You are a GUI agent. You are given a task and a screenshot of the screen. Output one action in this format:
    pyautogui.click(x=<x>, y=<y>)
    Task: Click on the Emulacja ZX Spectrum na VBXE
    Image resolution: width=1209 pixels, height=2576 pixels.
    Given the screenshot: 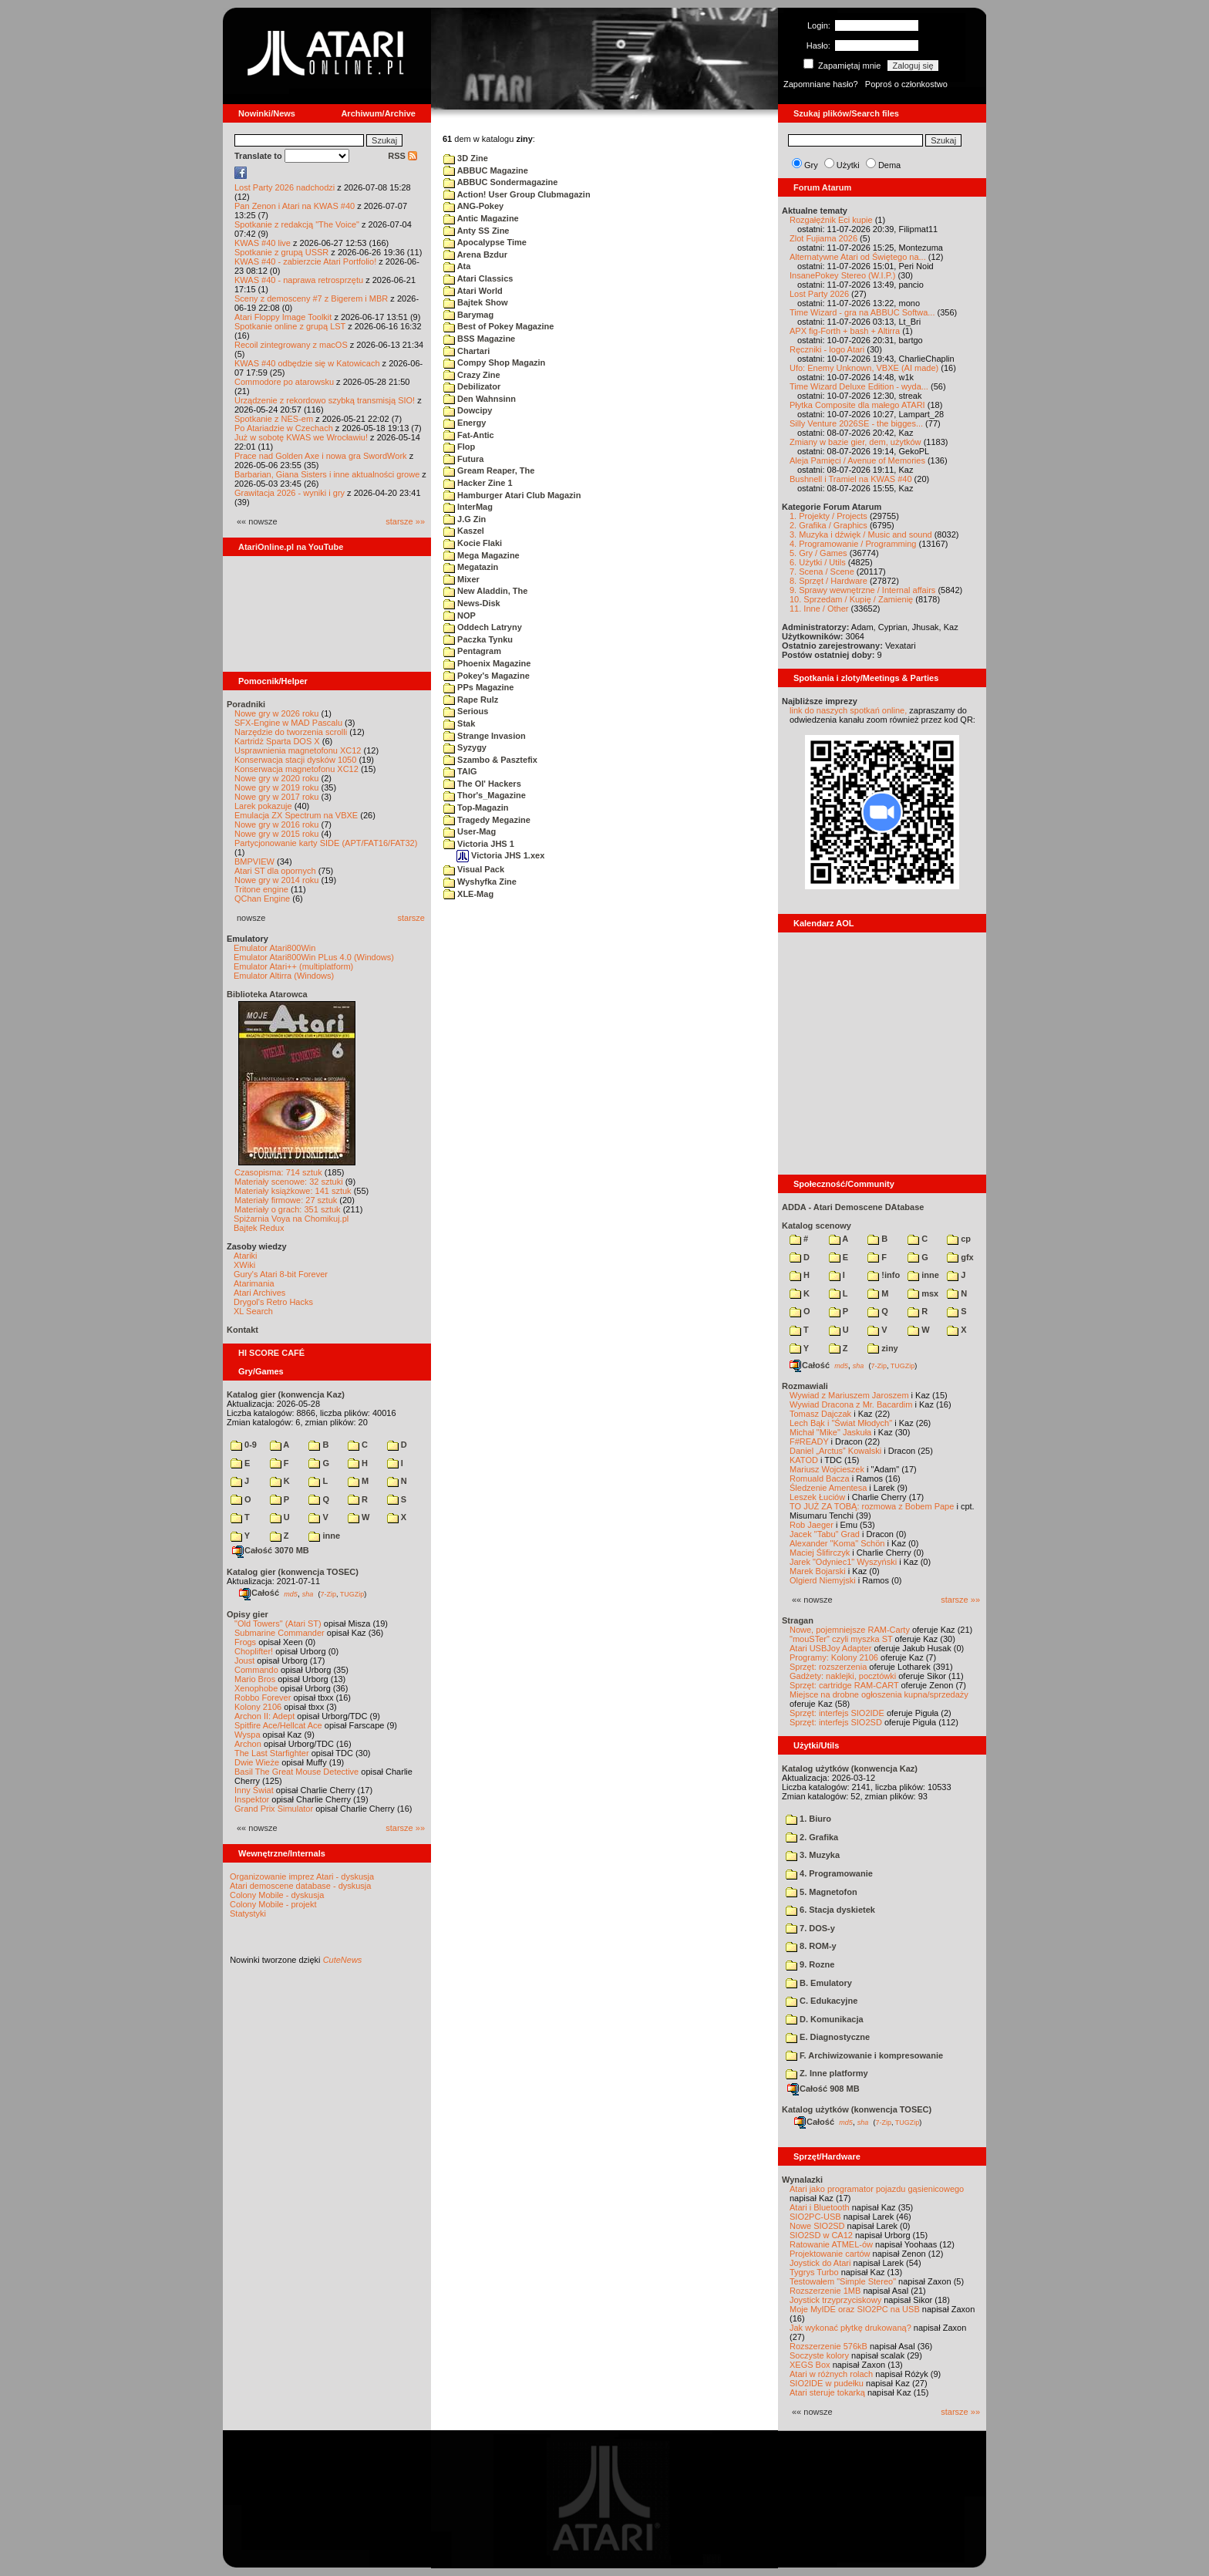 What is the action you would take?
    pyautogui.click(x=296, y=815)
    